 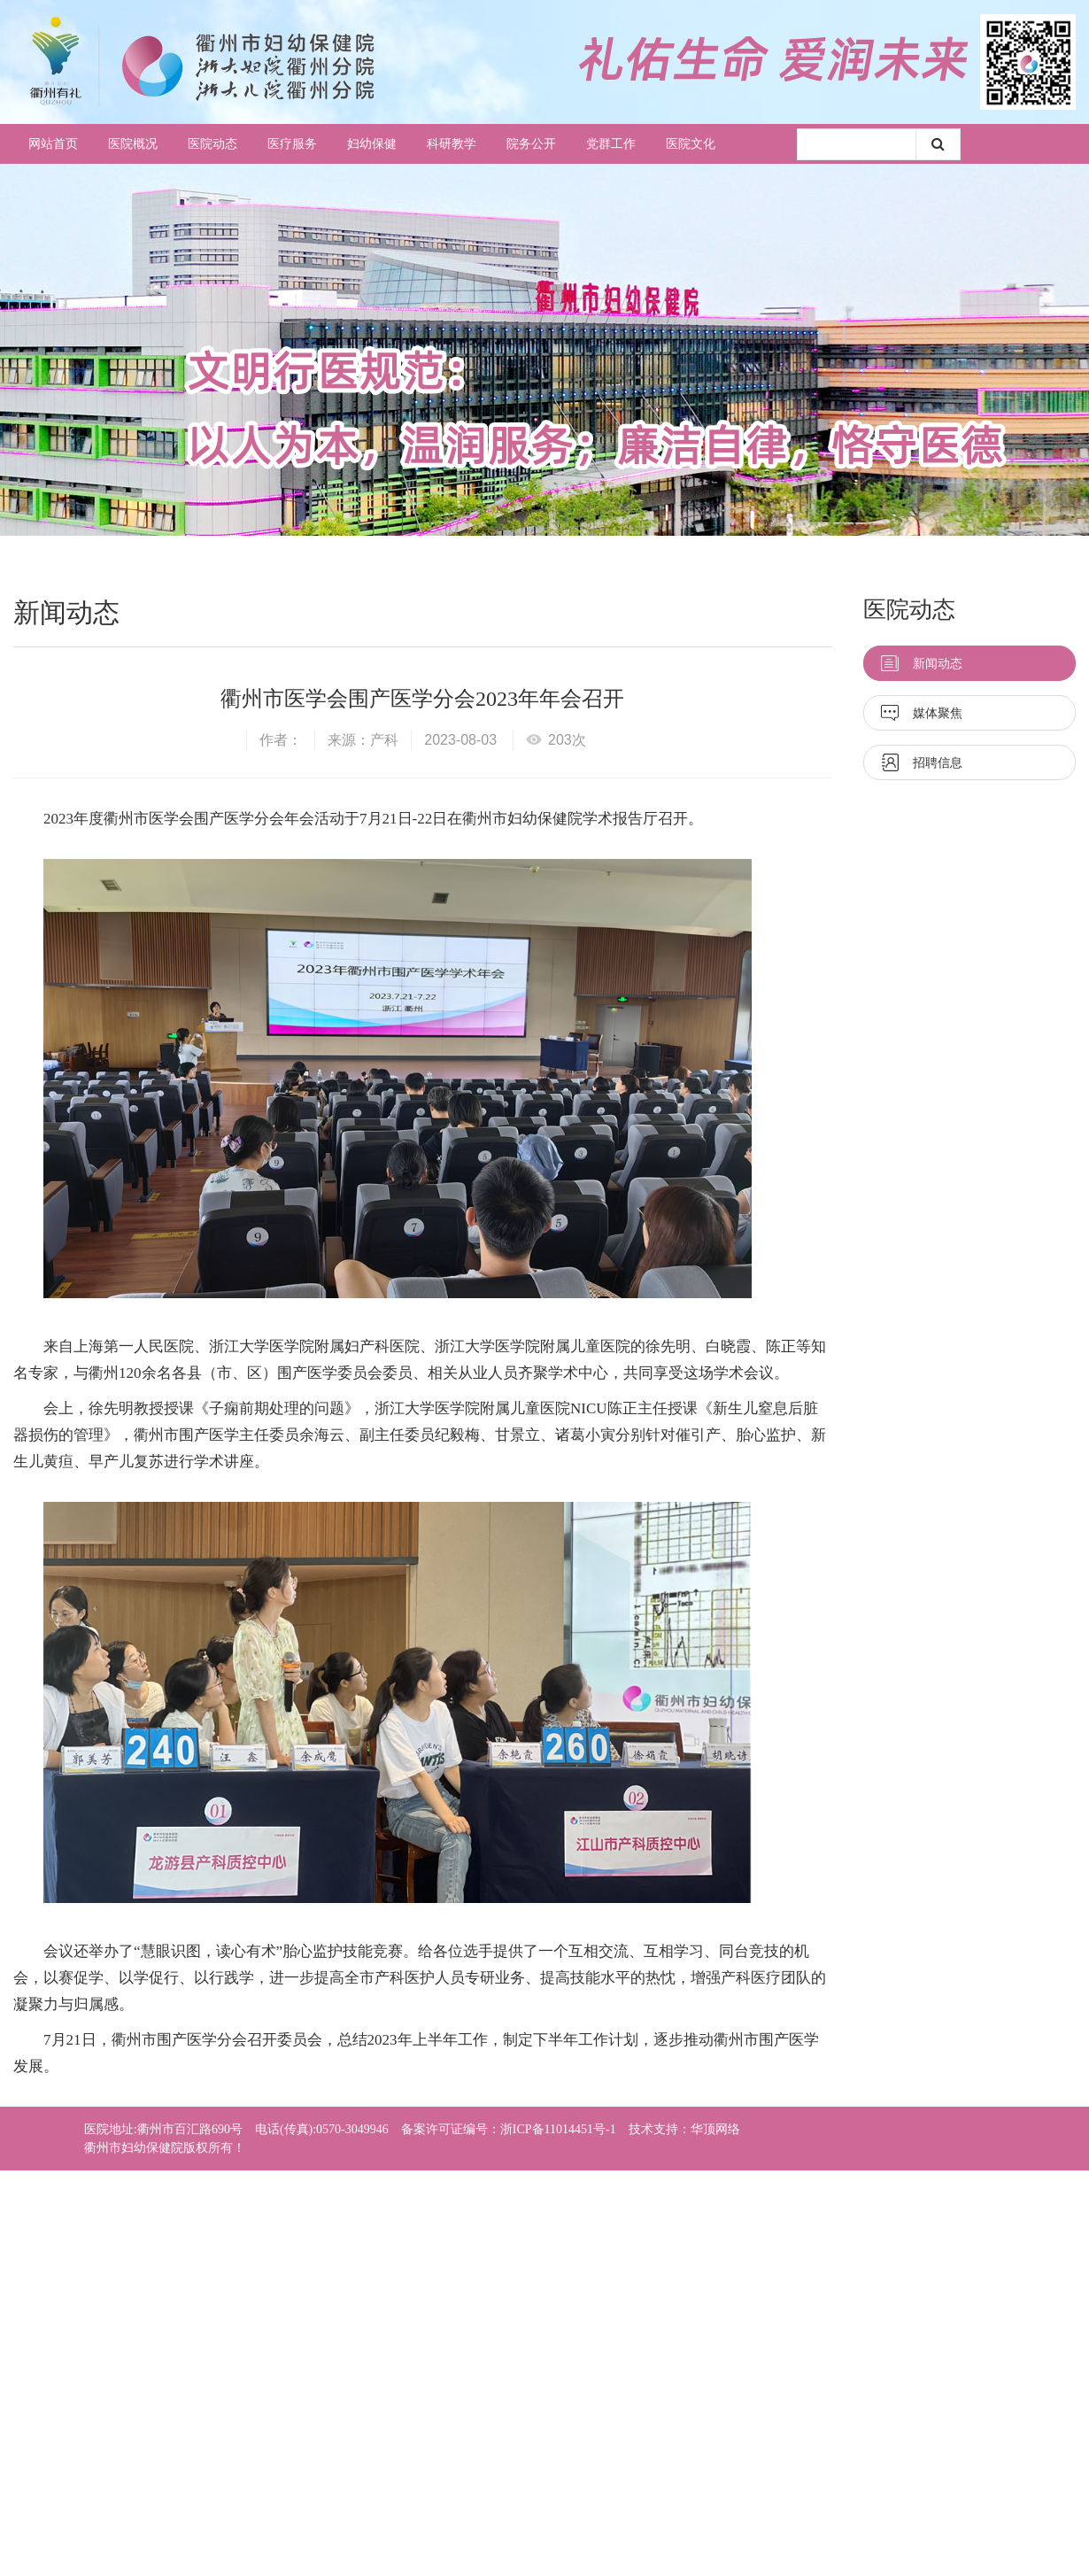 I want to click on 浙ICP备11014451号-1, so click(x=558, y=2129).